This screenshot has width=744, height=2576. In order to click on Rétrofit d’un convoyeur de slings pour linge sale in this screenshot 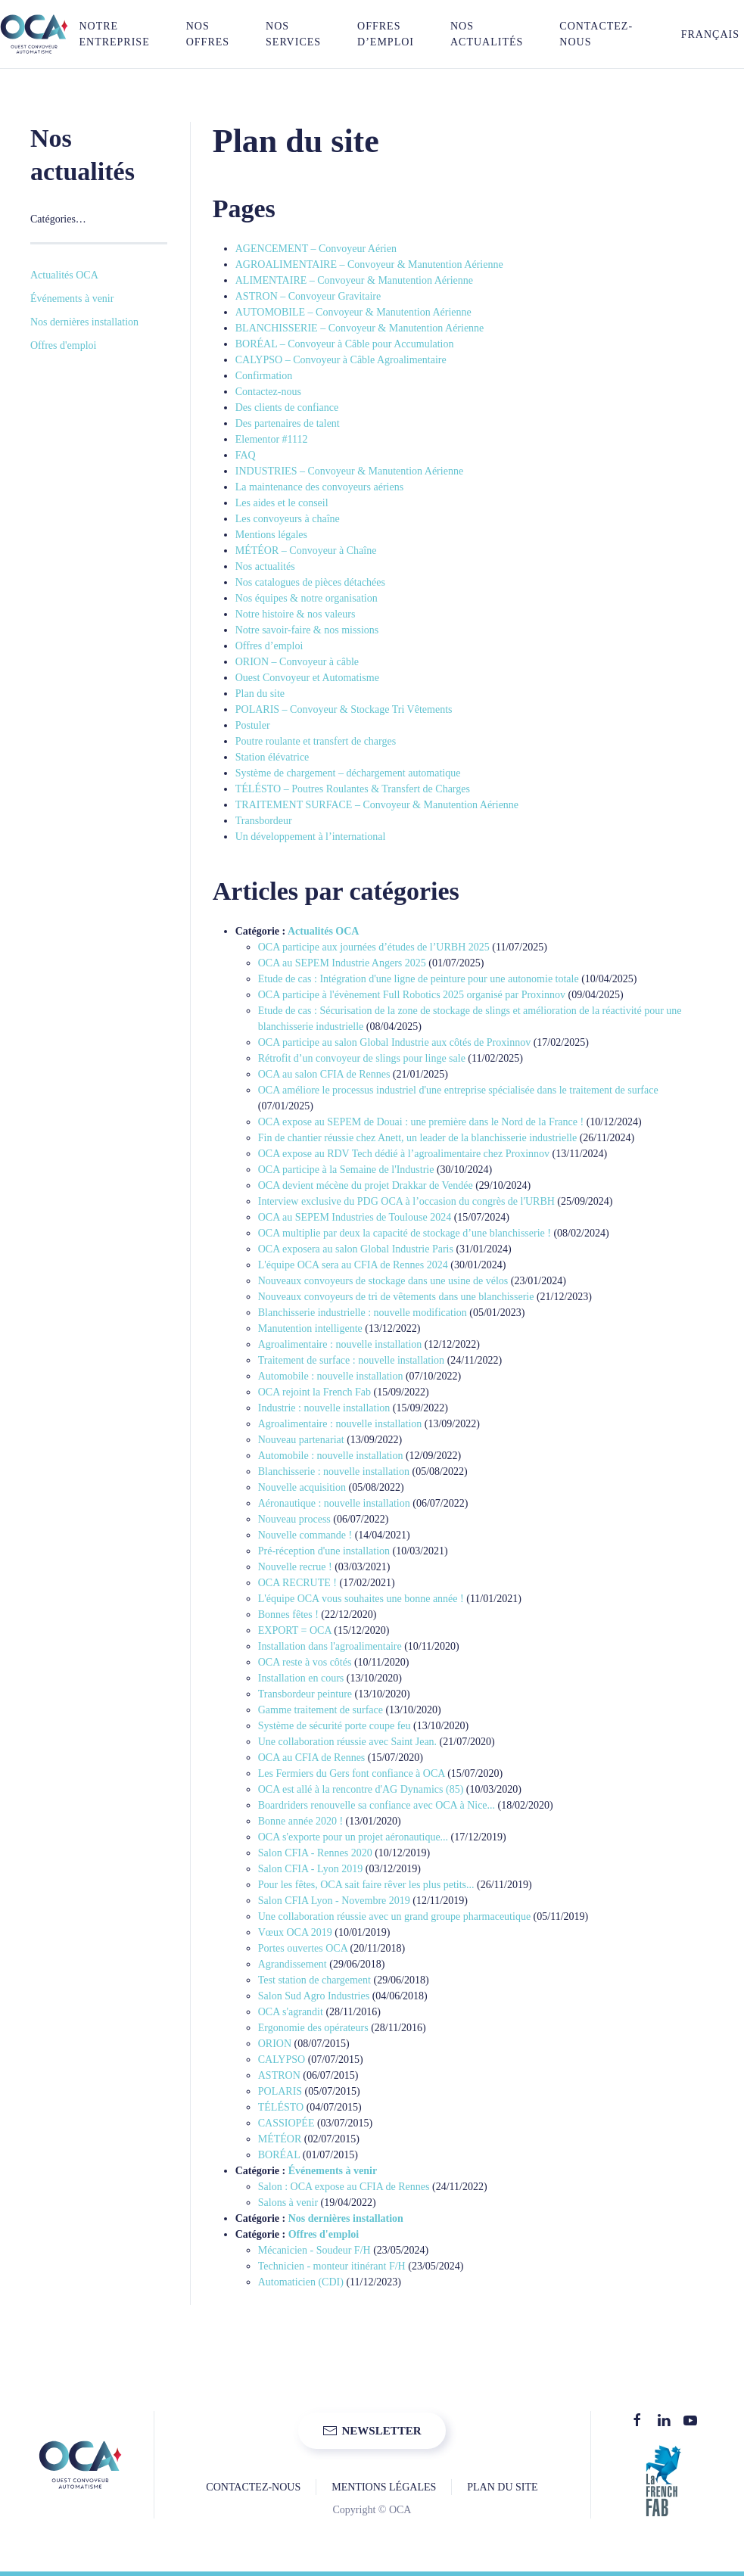, I will do `click(361, 1058)`.